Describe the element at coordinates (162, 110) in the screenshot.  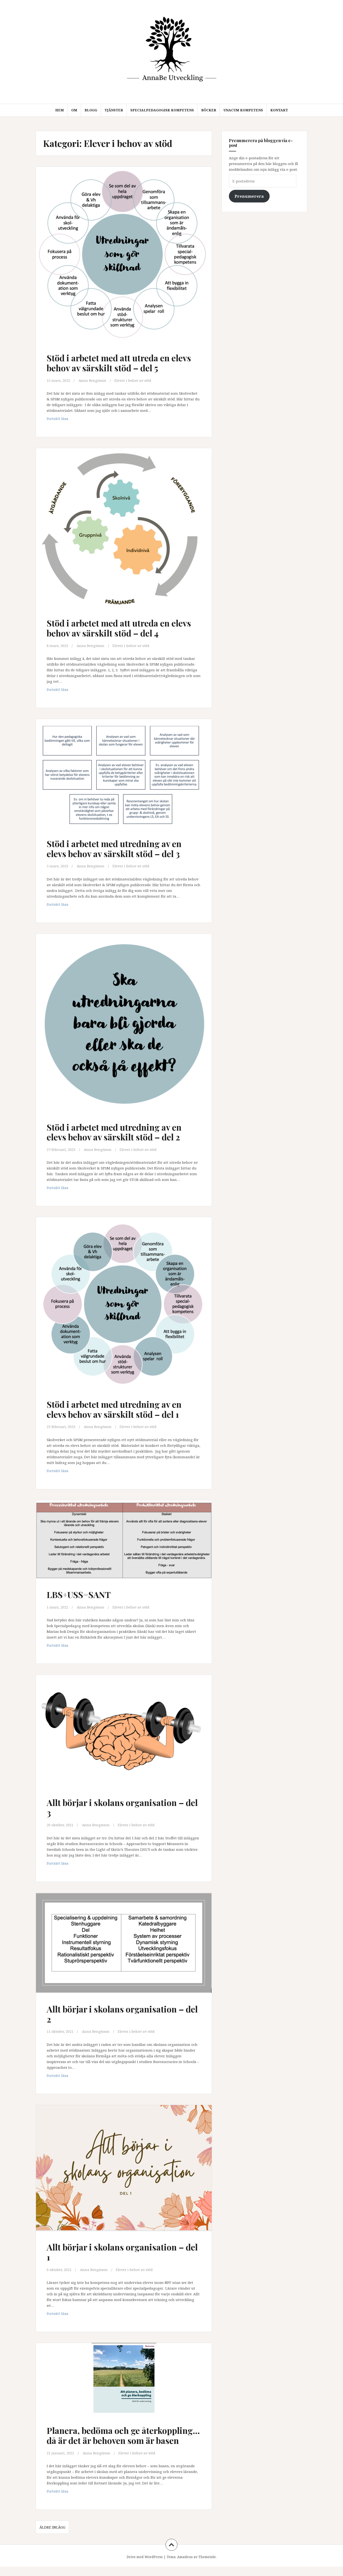
I see `Specialpedagogisk kompetens` at that location.